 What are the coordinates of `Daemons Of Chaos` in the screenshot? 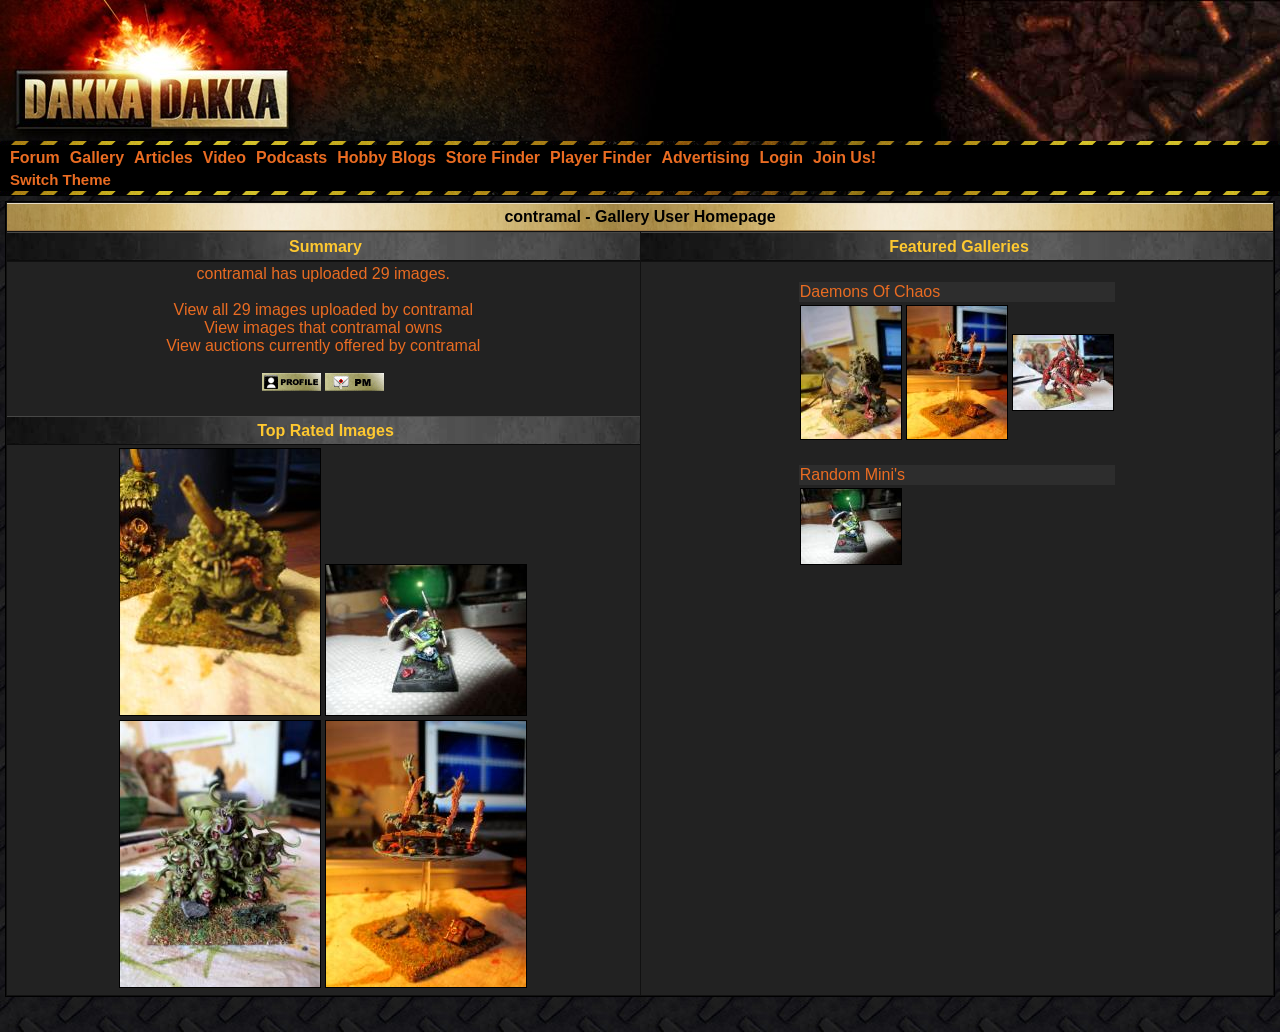 It's located at (870, 291).